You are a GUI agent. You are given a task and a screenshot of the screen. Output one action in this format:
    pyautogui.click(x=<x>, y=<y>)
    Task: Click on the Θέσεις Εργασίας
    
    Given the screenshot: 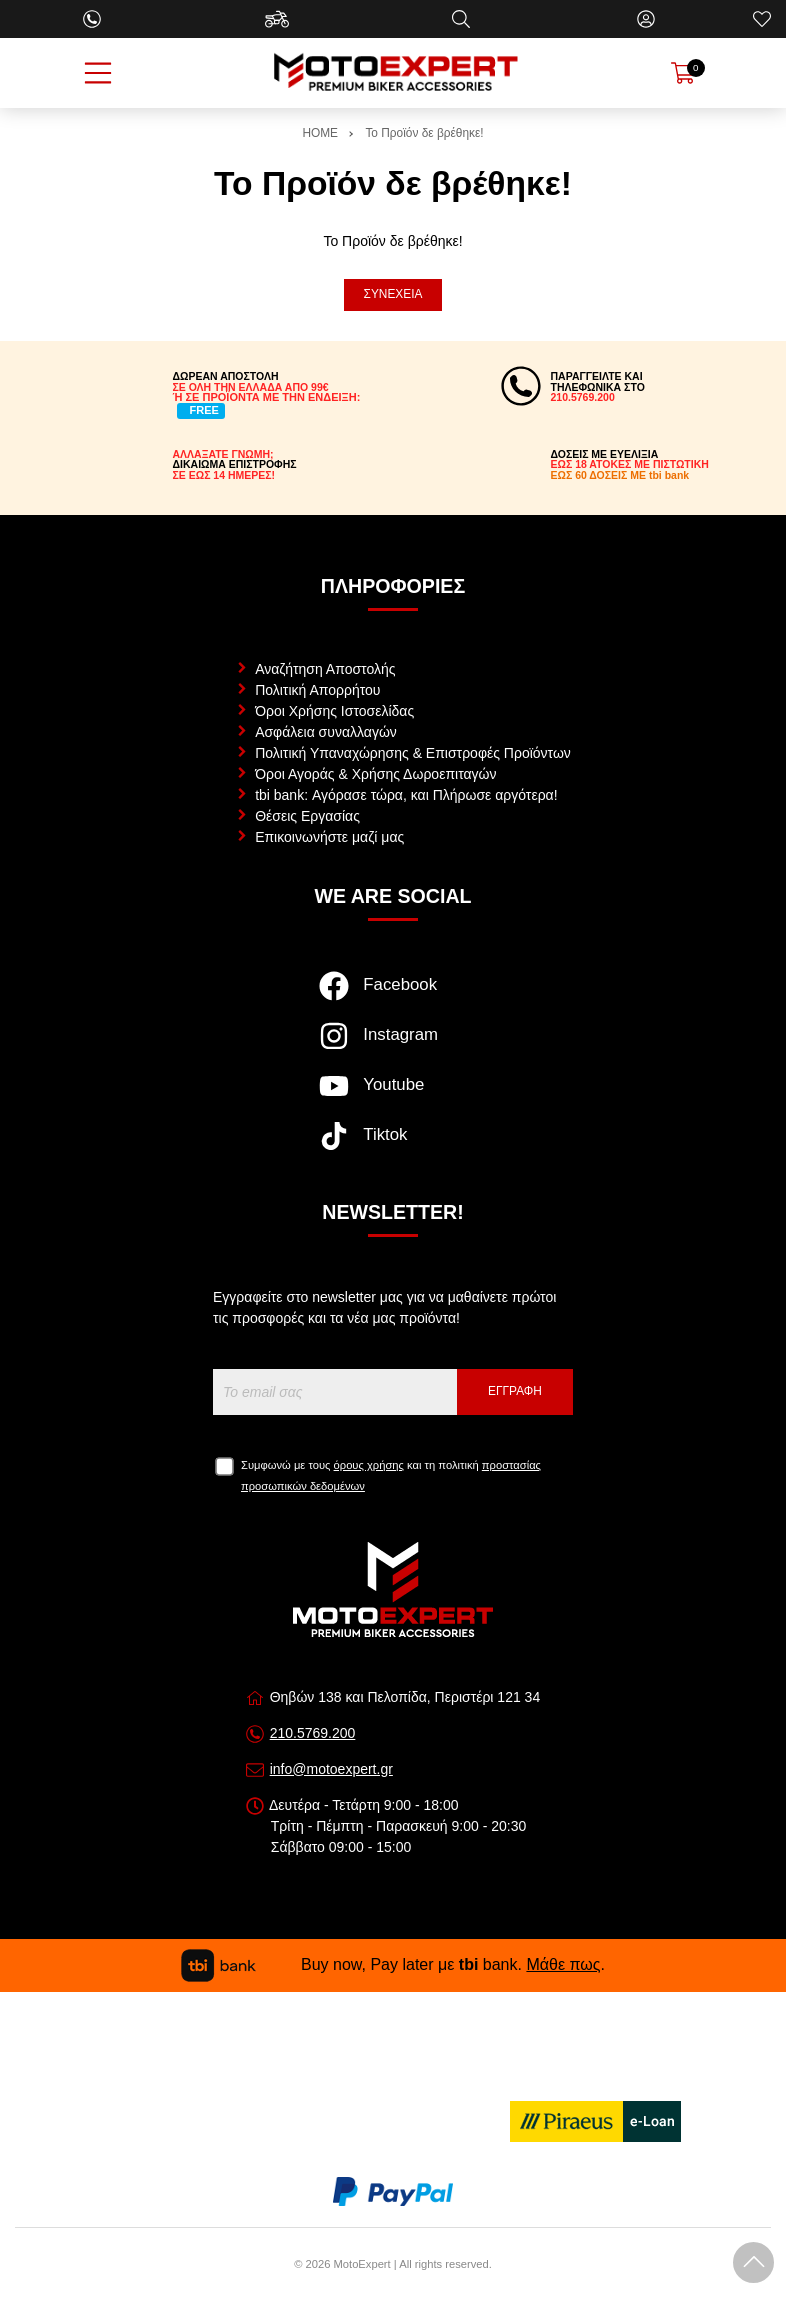 What is the action you would take?
    pyautogui.click(x=307, y=816)
    